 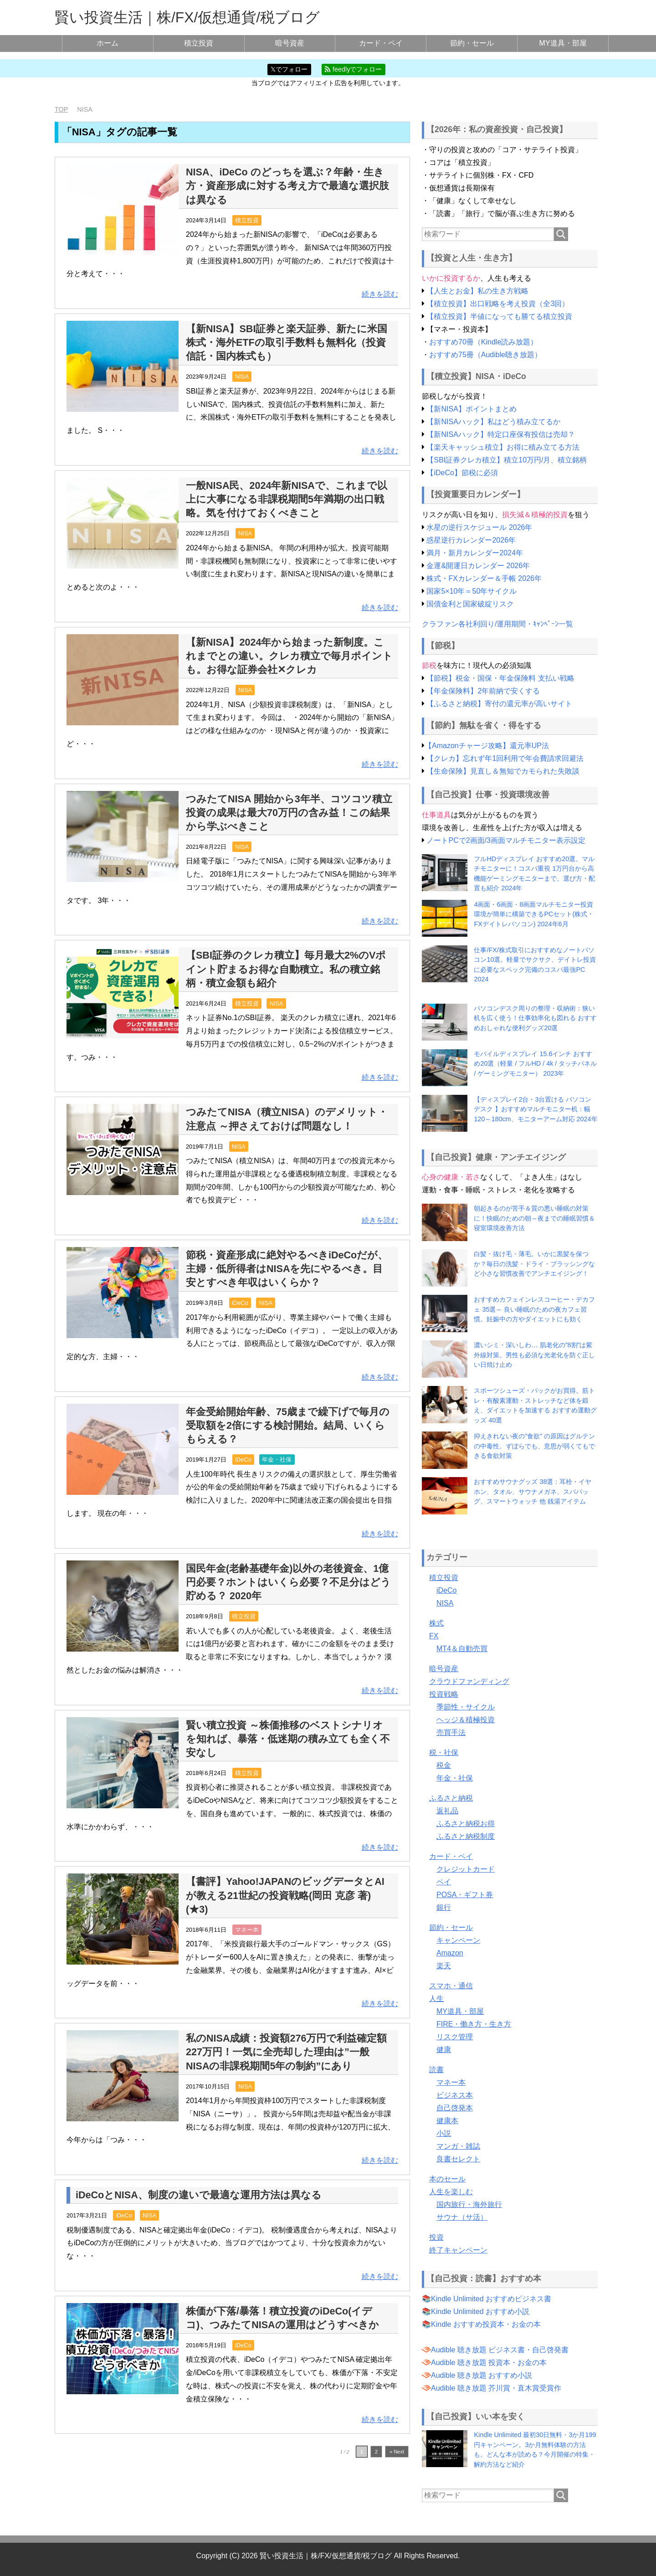 I want to click on 【書評】Yahoo!JAPANのビッグデータとAIが教える21世紀の投資戦略(岡田 克彦 著)(★3), so click(x=285, y=1895).